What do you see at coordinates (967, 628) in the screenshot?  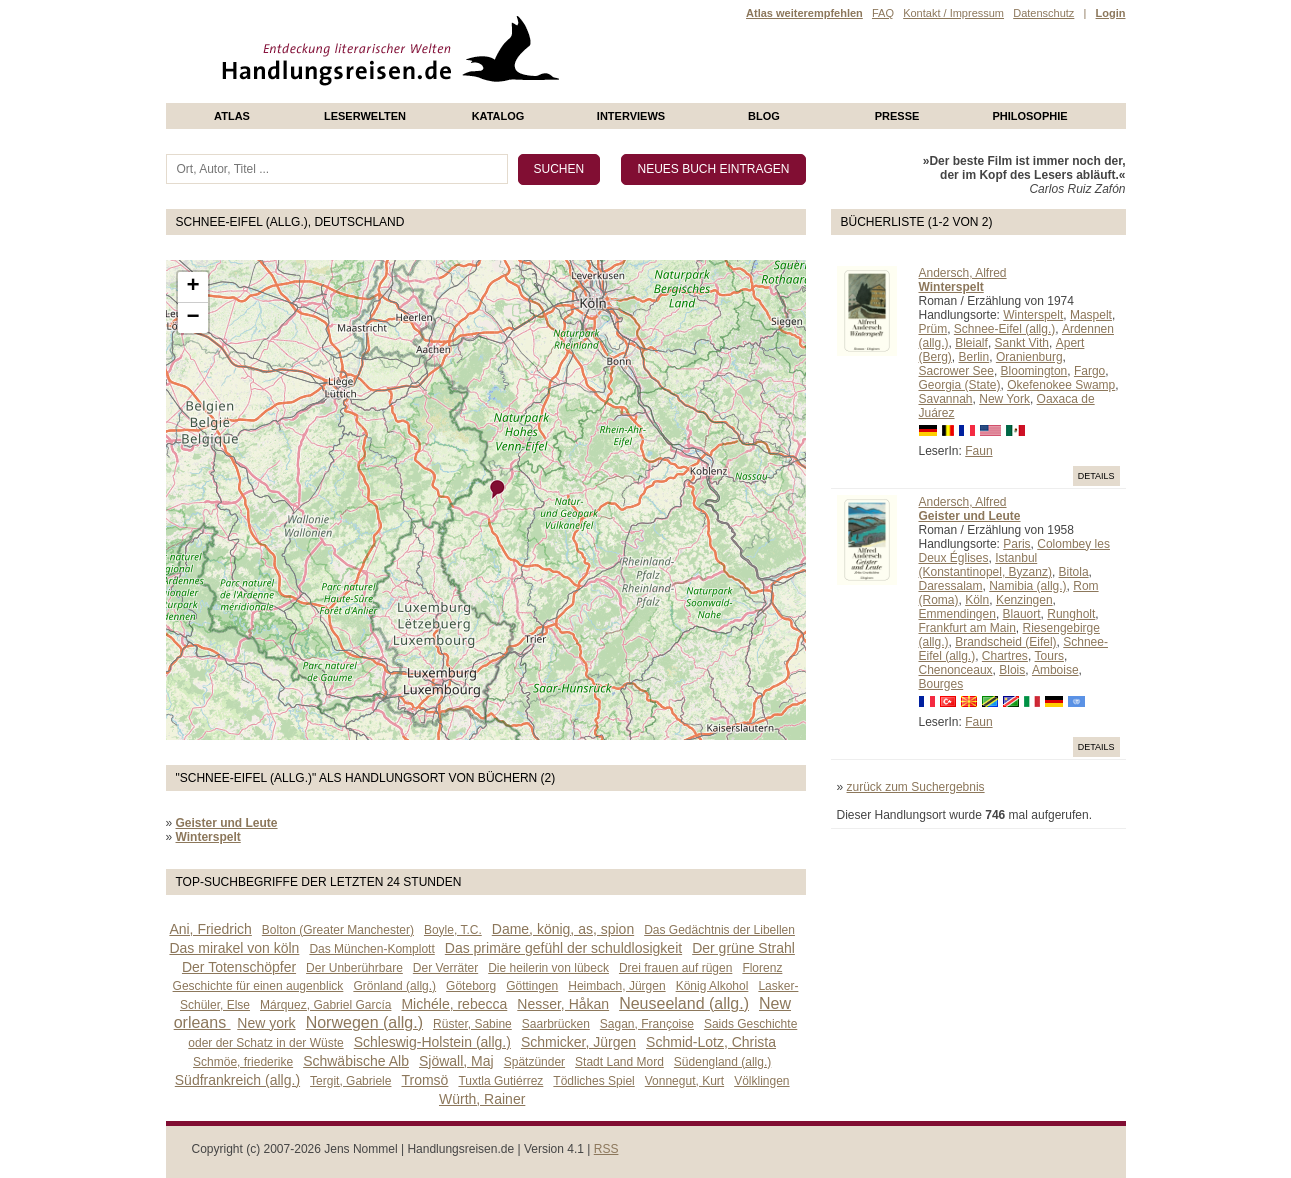 I see `Frankfurt am Main` at bounding box center [967, 628].